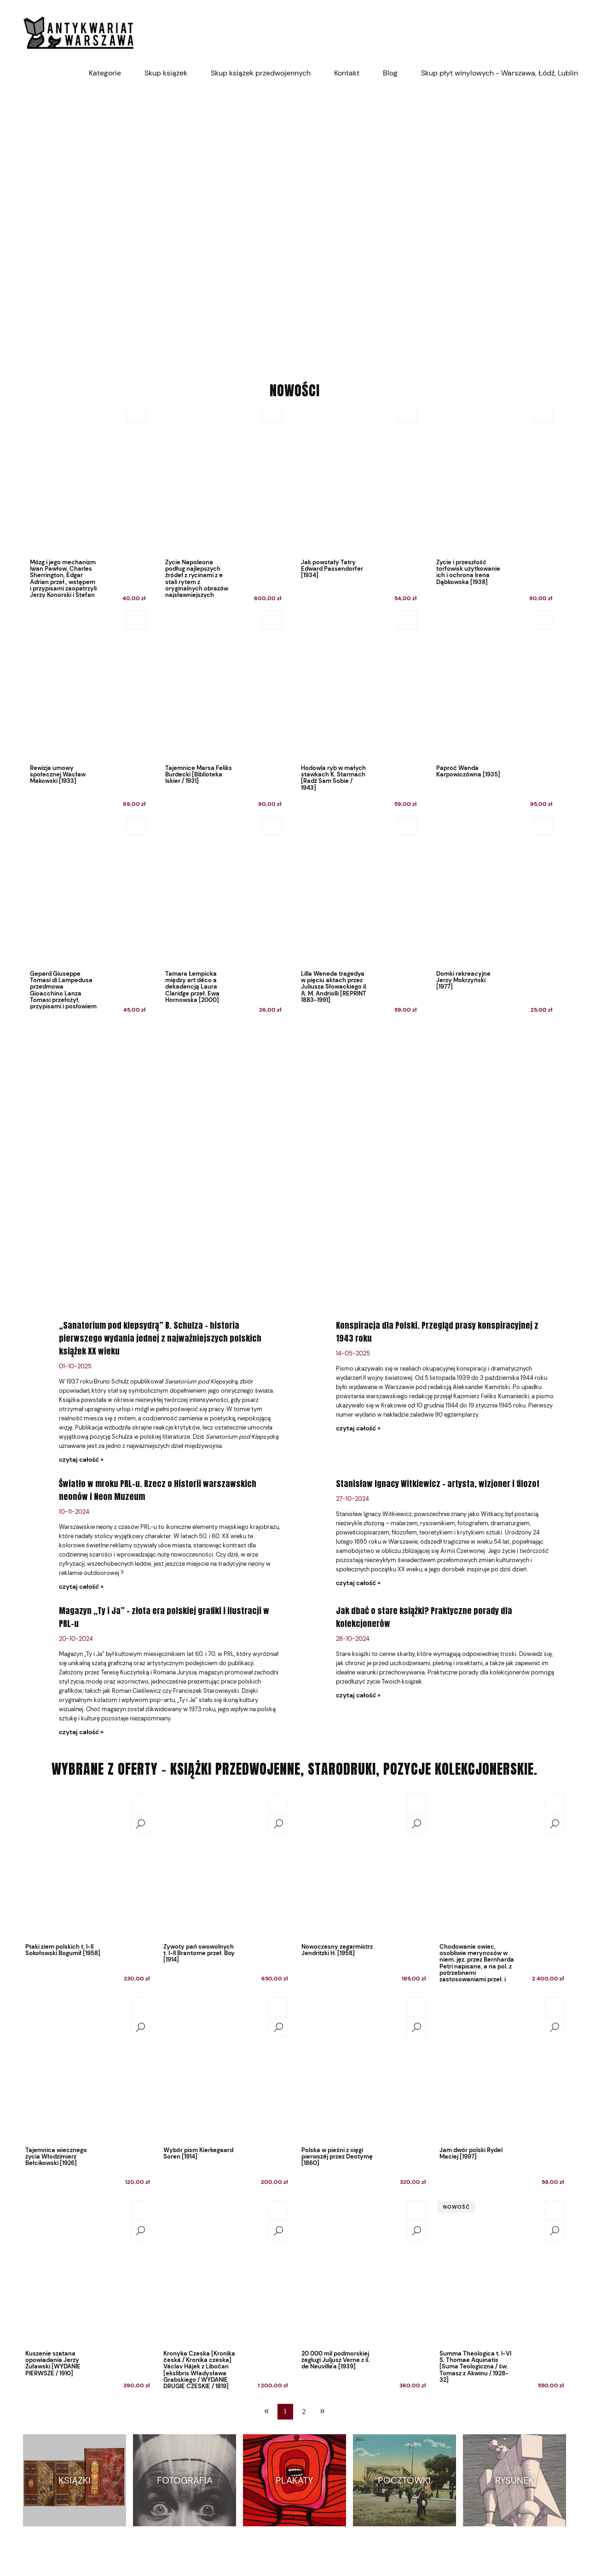 The image size is (589, 2576). I want to click on [button], so click(140, 1824).